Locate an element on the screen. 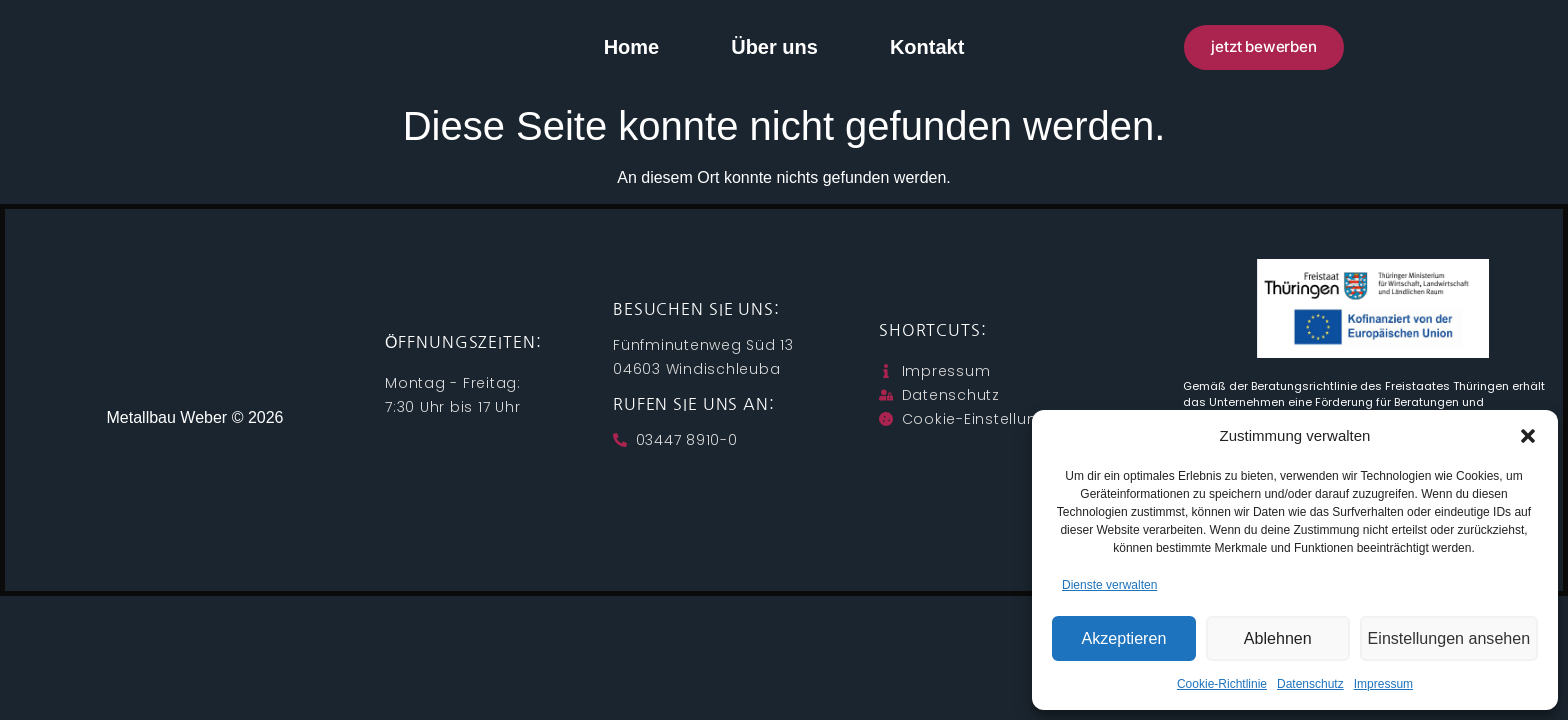 This screenshot has width=1568, height=720. Akzeptieren is located at coordinates (1124, 638).